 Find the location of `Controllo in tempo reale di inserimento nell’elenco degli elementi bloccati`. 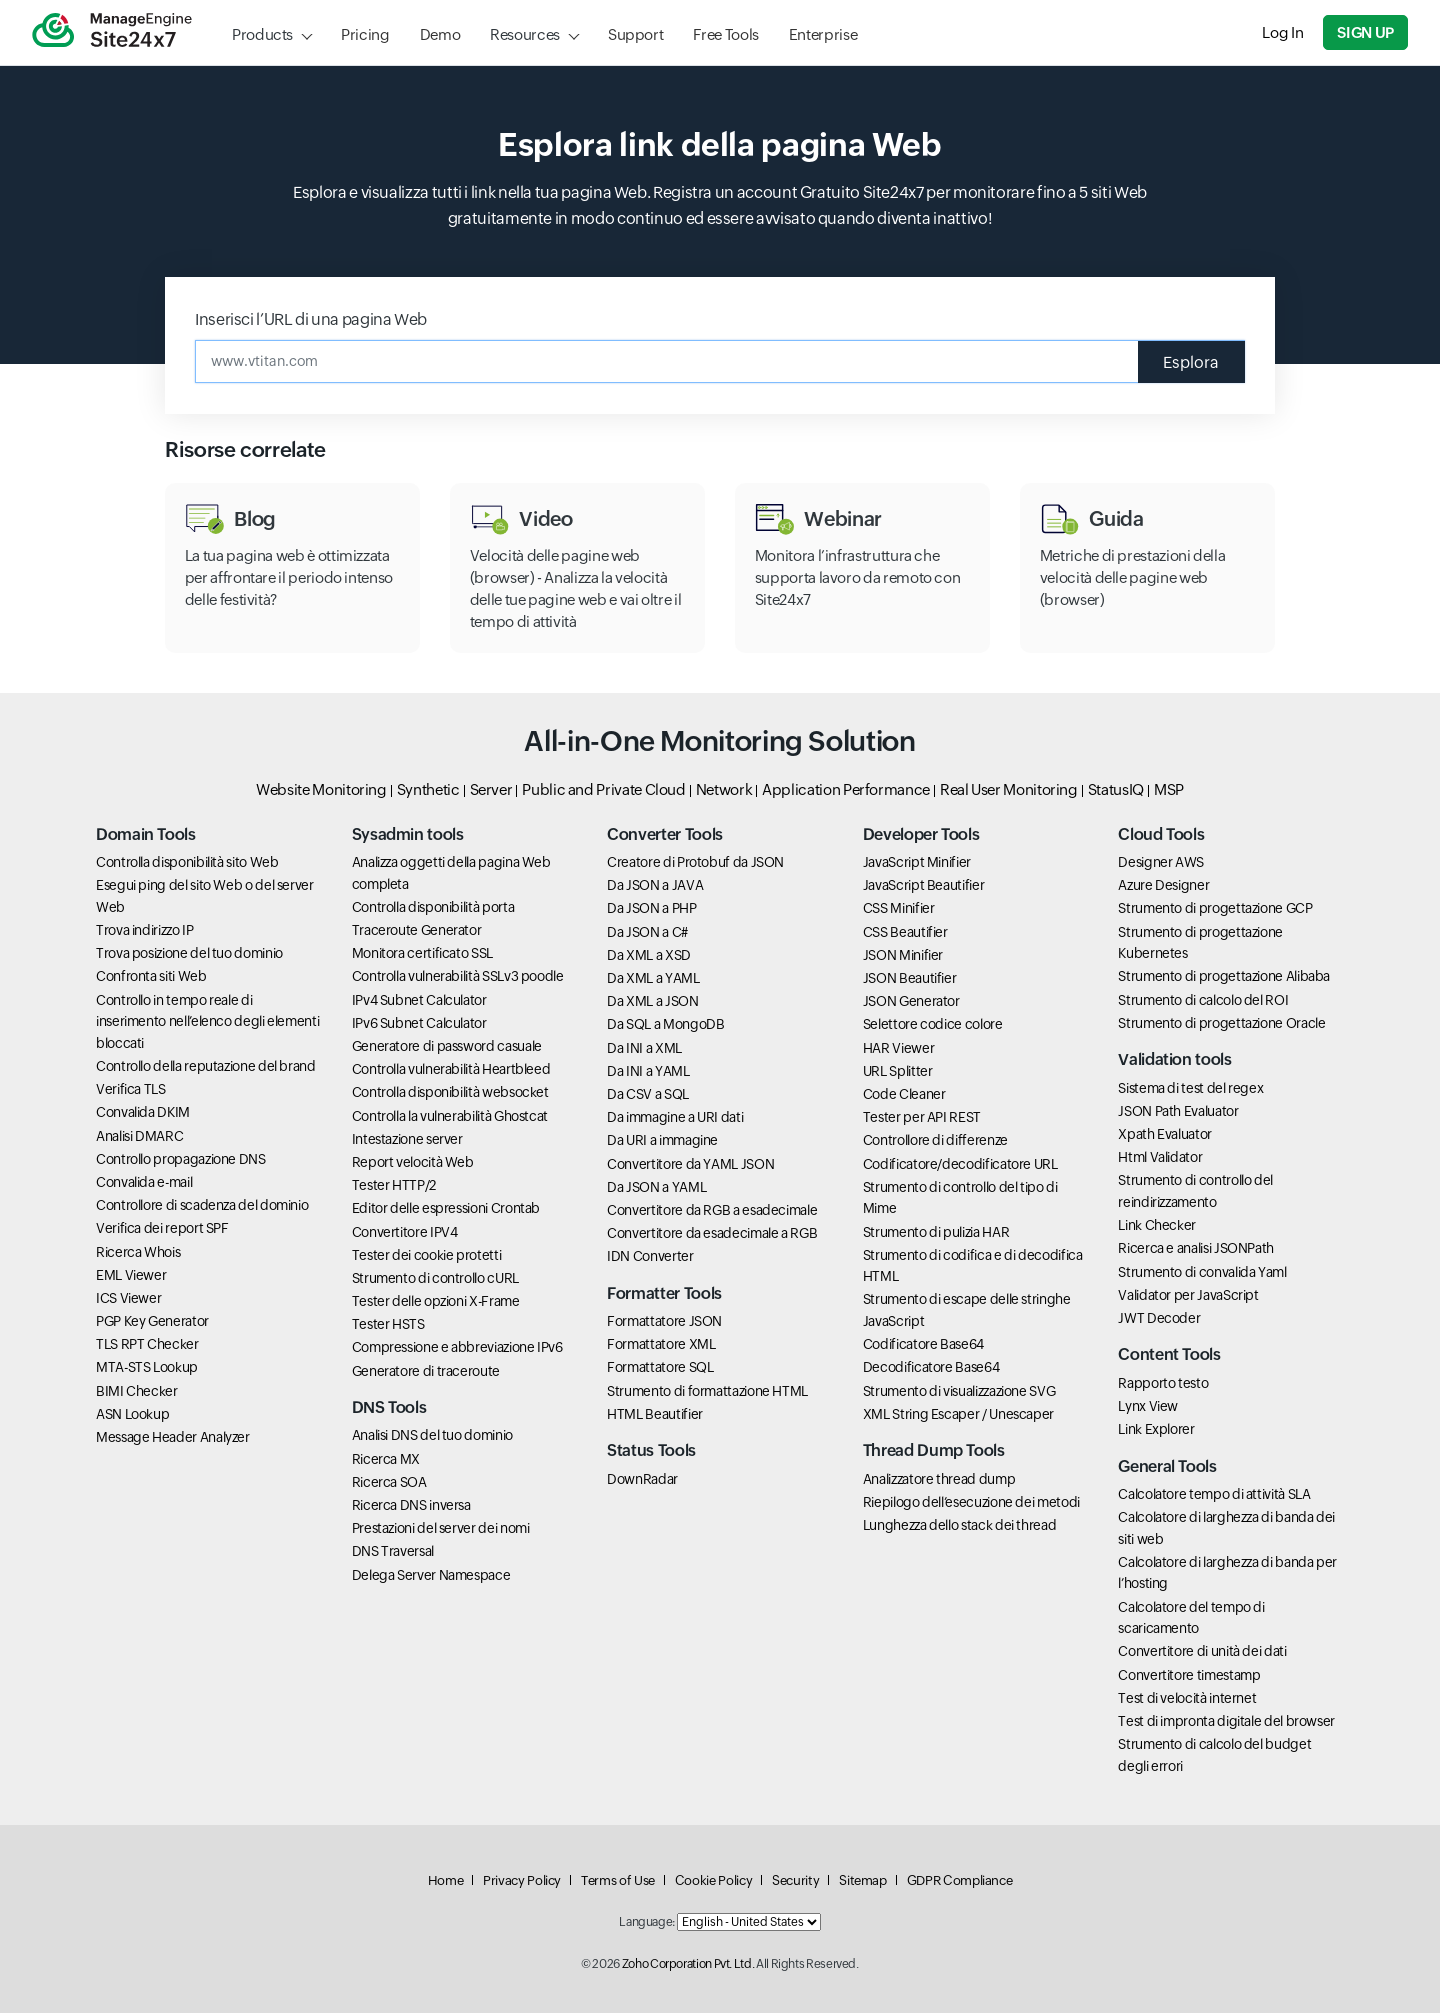

Controllo in tempo reale di inserimento nell’elenco degli elementi bloccati is located at coordinates (207, 1022).